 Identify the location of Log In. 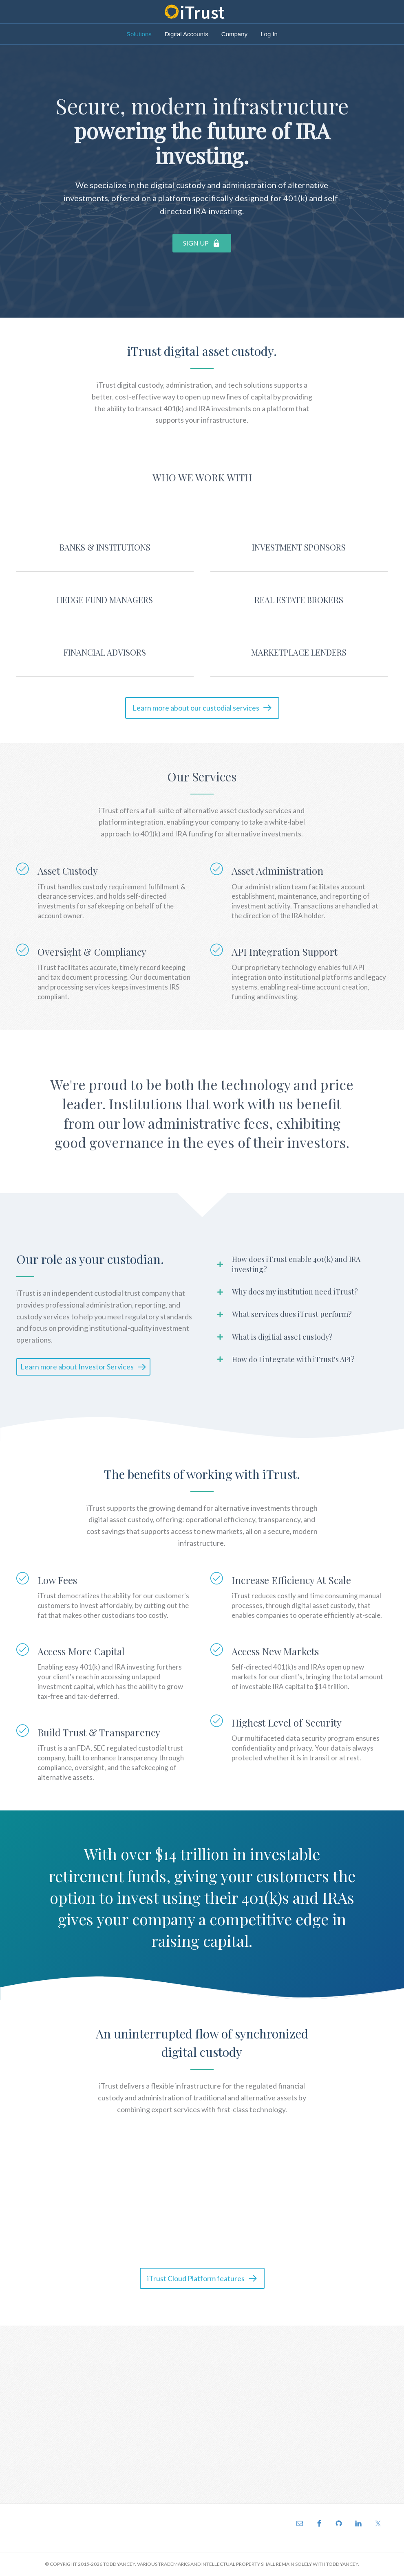
(269, 34).